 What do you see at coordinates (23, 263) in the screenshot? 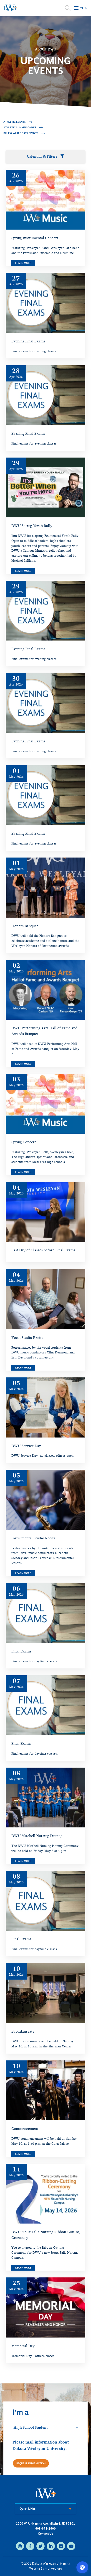
I see `Learn More [Learn more about Spring Instrumental Concert]` at bounding box center [23, 263].